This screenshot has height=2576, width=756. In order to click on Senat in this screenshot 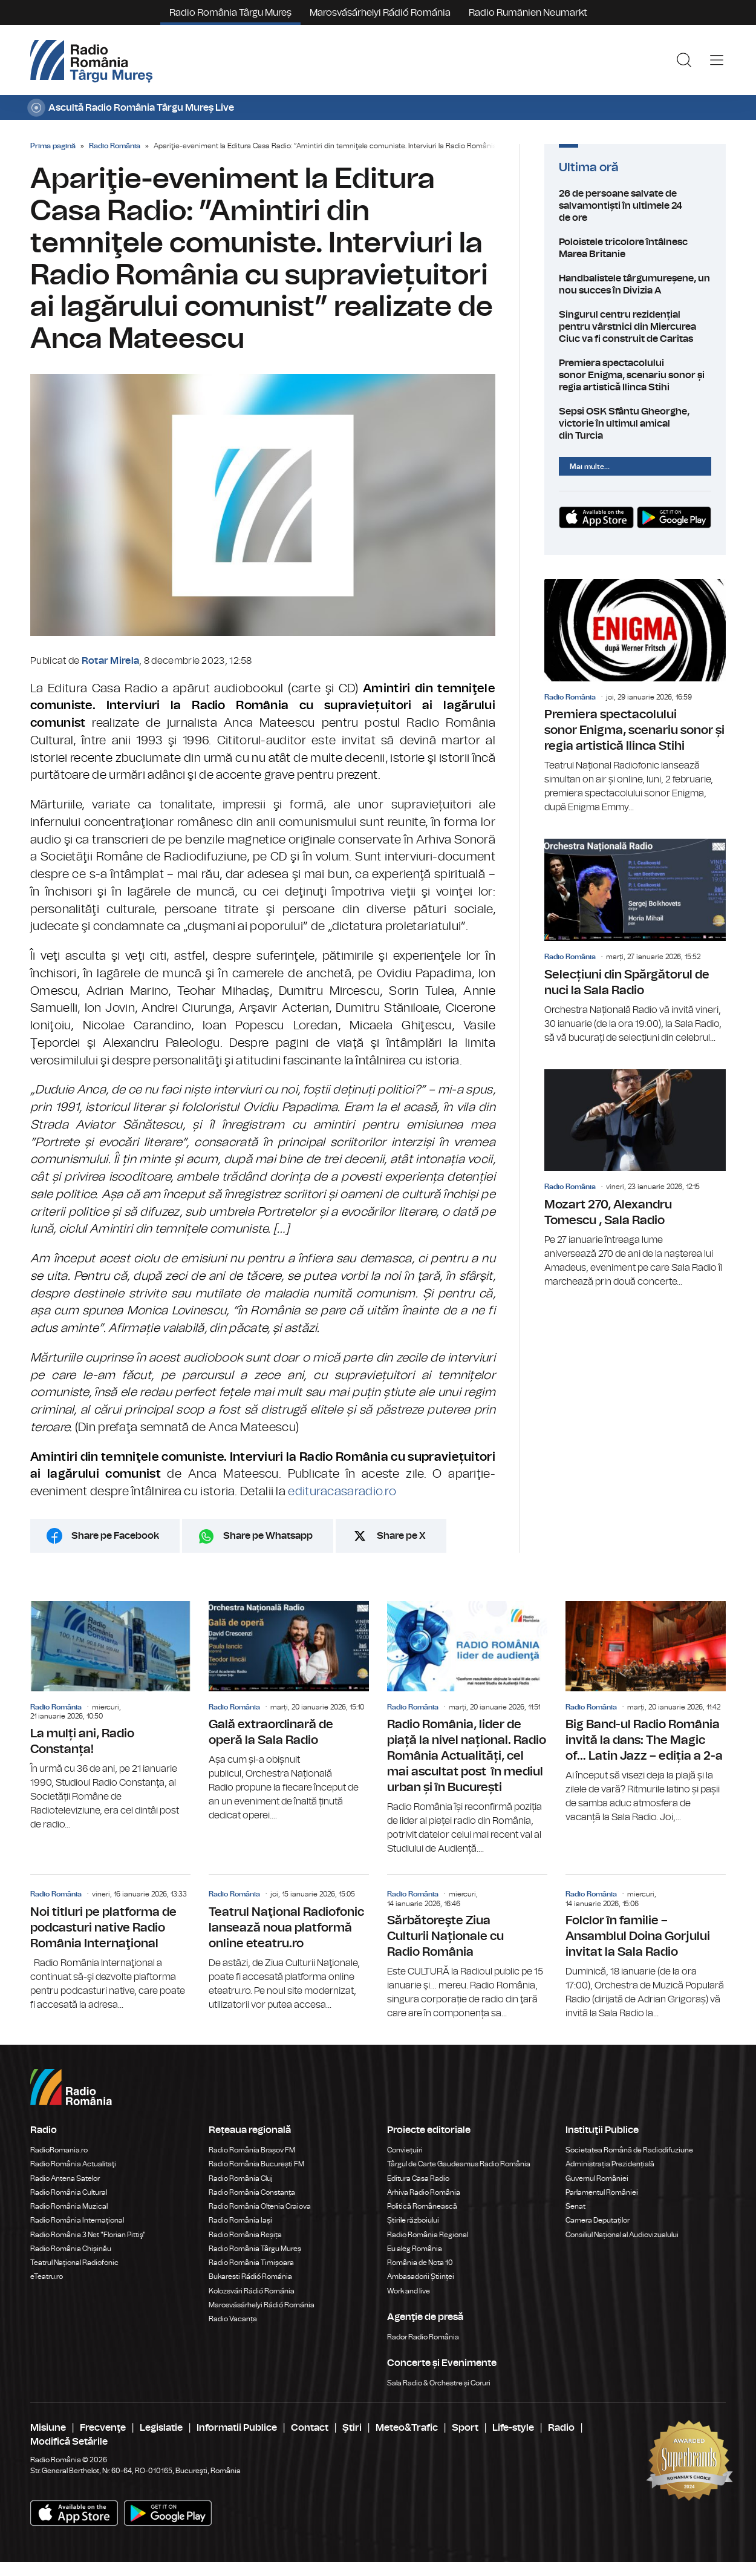, I will do `click(575, 2206)`.